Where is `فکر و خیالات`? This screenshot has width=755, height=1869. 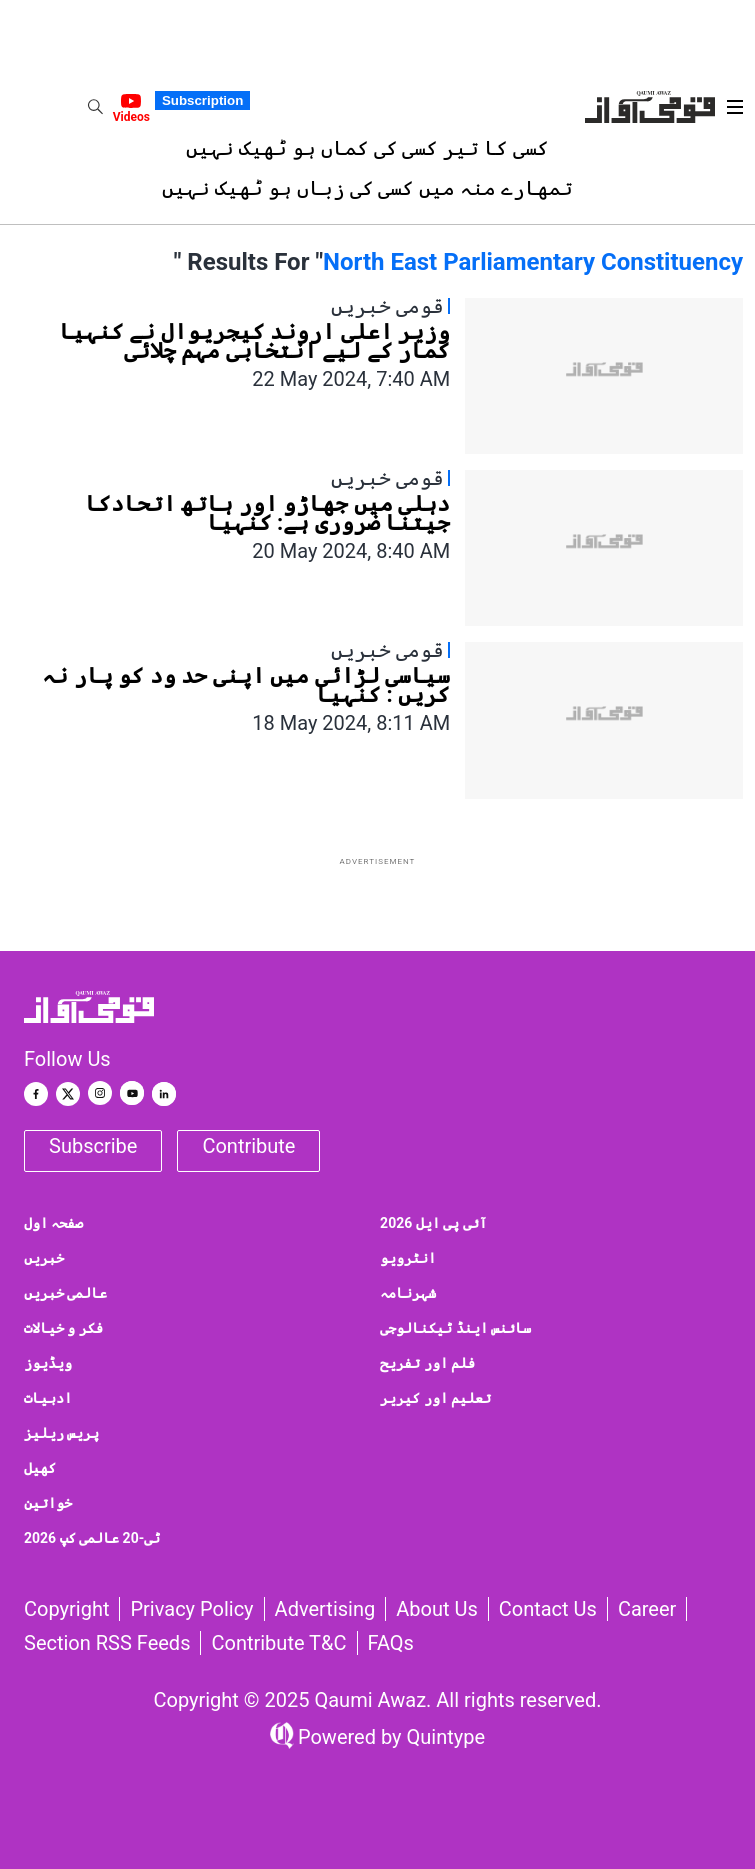
فکر و خیالات is located at coordinates (63, 1328).